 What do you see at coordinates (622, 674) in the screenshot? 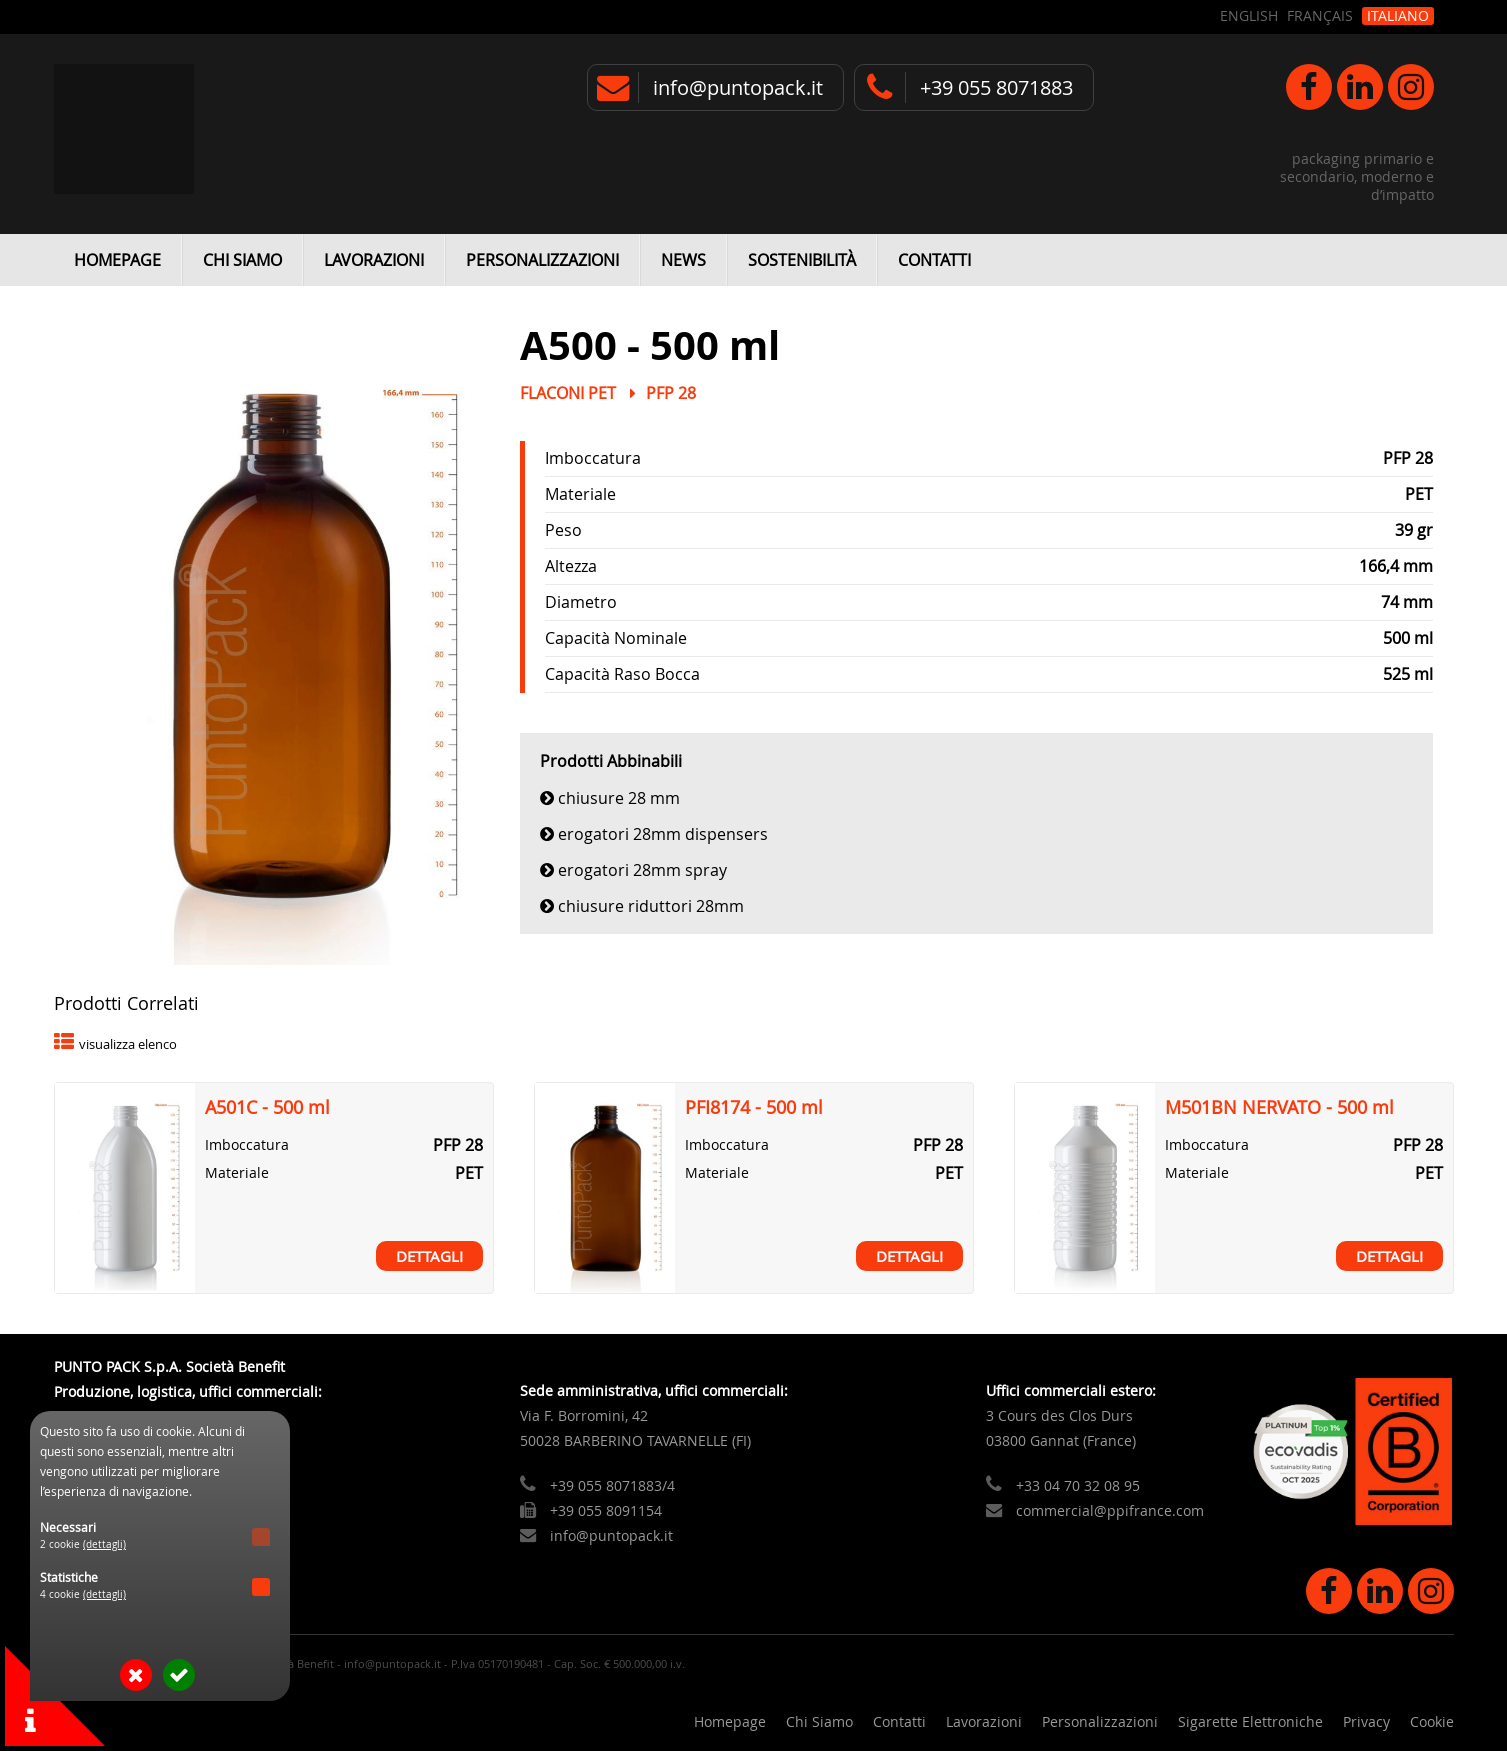
I see `Capacità Raso Bocca` at bounding box center [622, 674].